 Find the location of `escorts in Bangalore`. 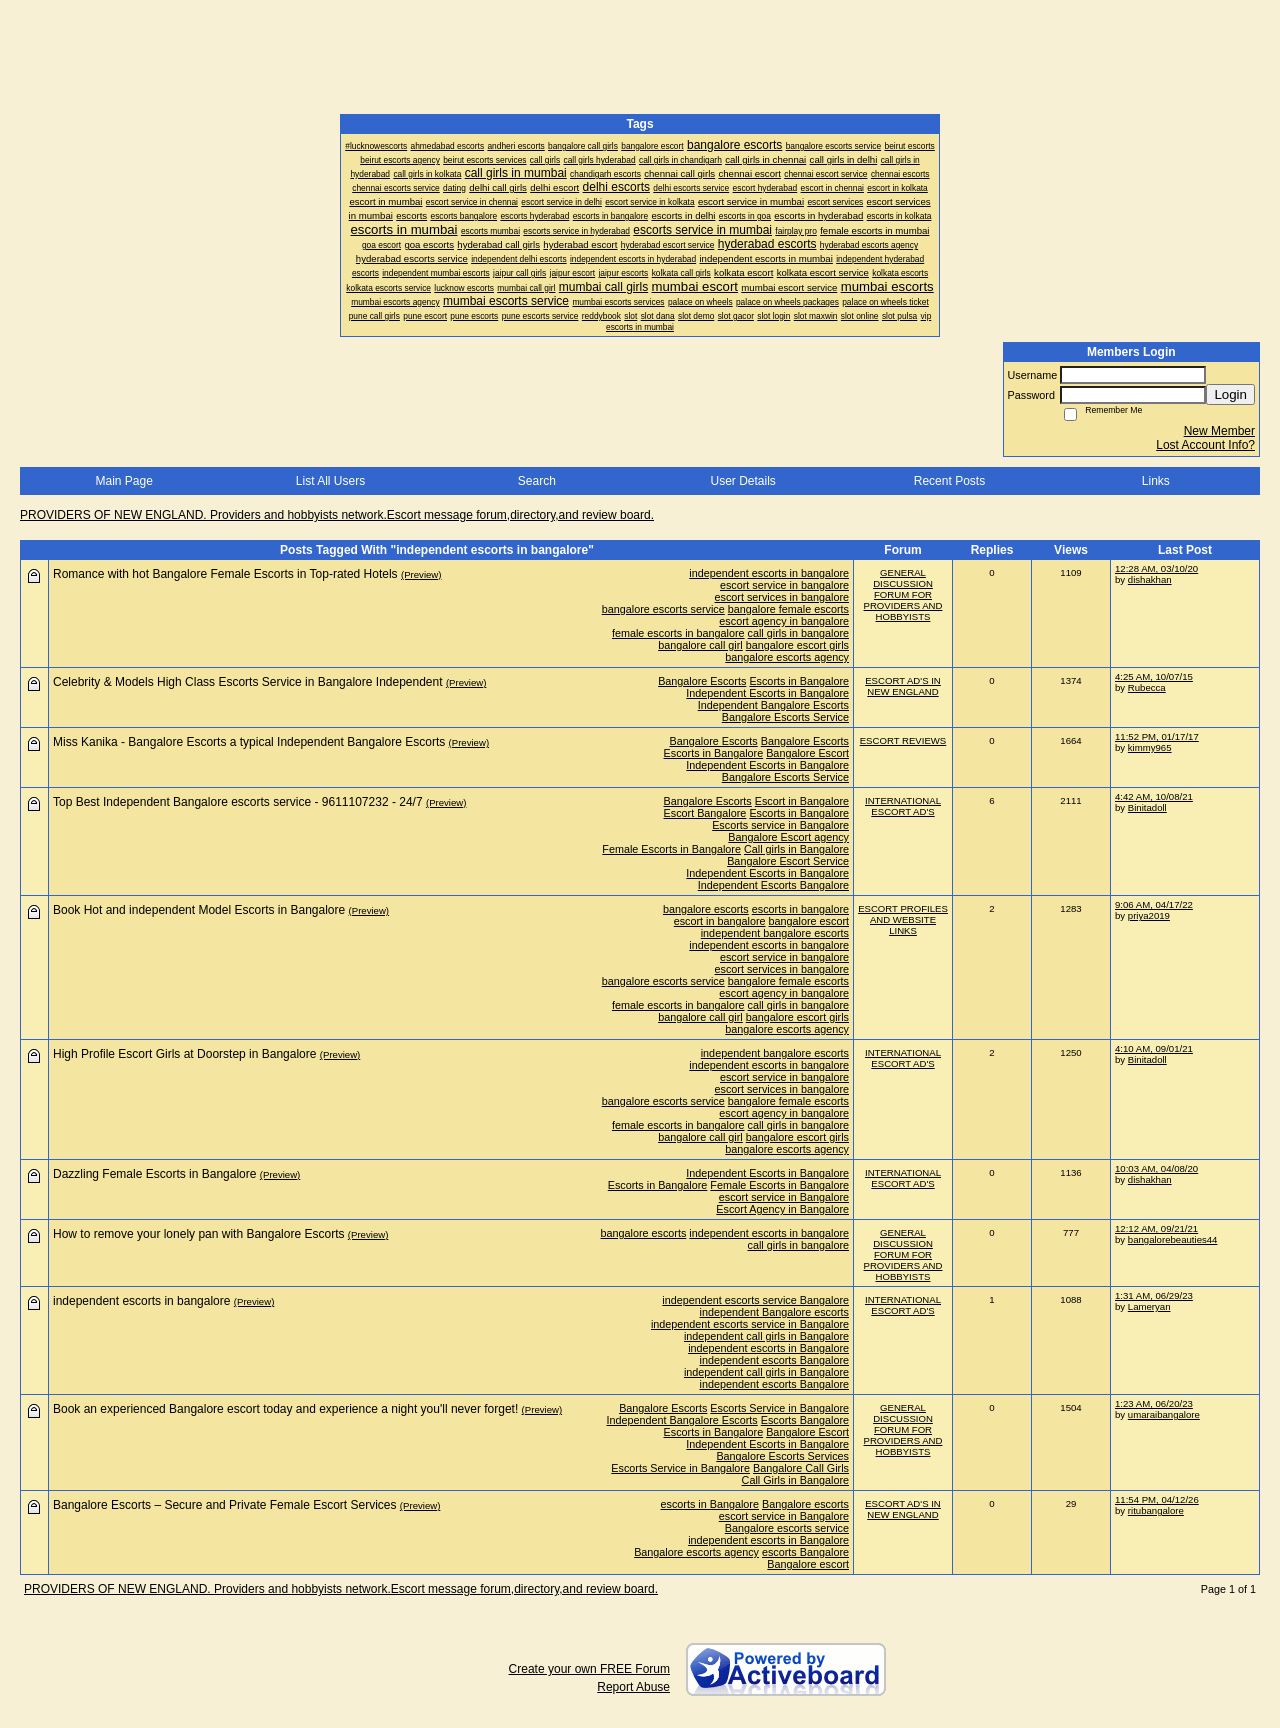

escorts in Bangalore is located at coordinates (710, 1504).